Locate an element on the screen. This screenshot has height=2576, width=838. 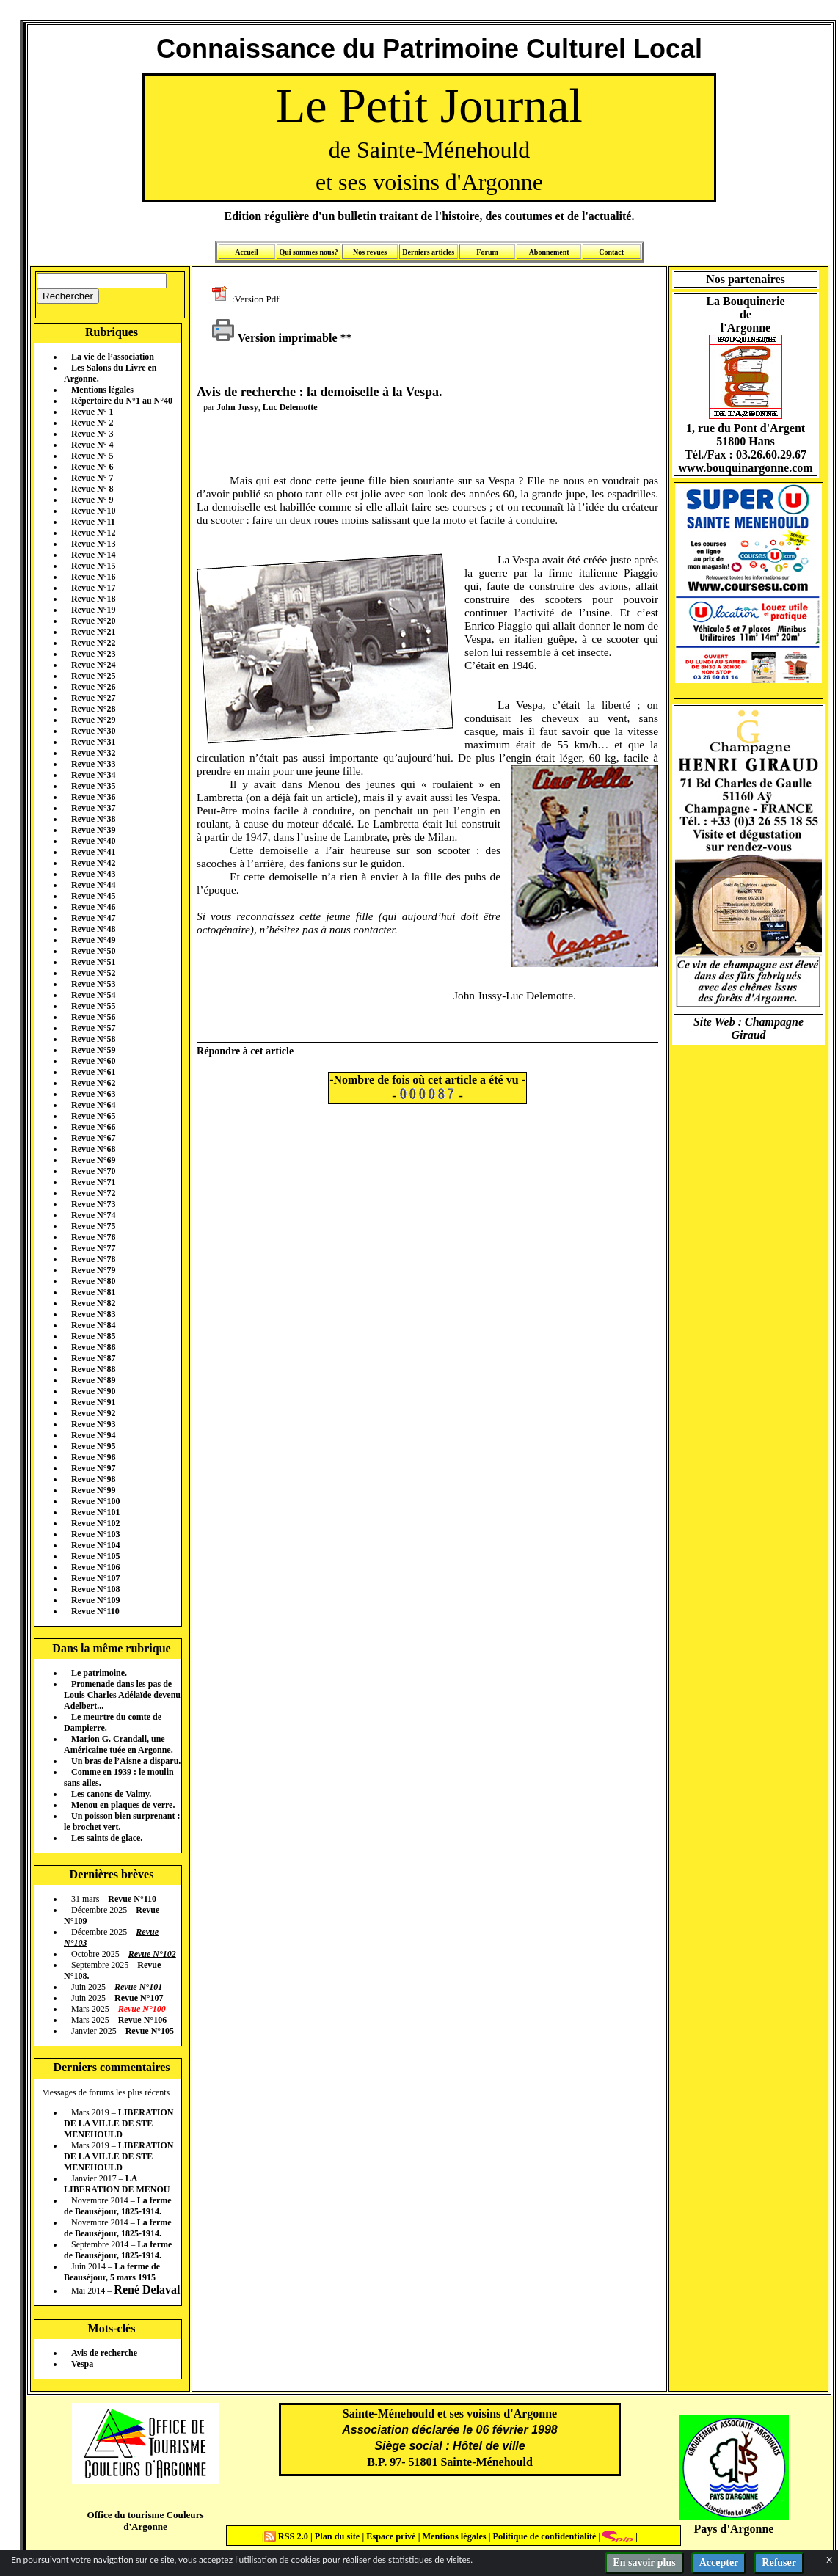
Revue N° 8 is located at coordinates (92, 489).